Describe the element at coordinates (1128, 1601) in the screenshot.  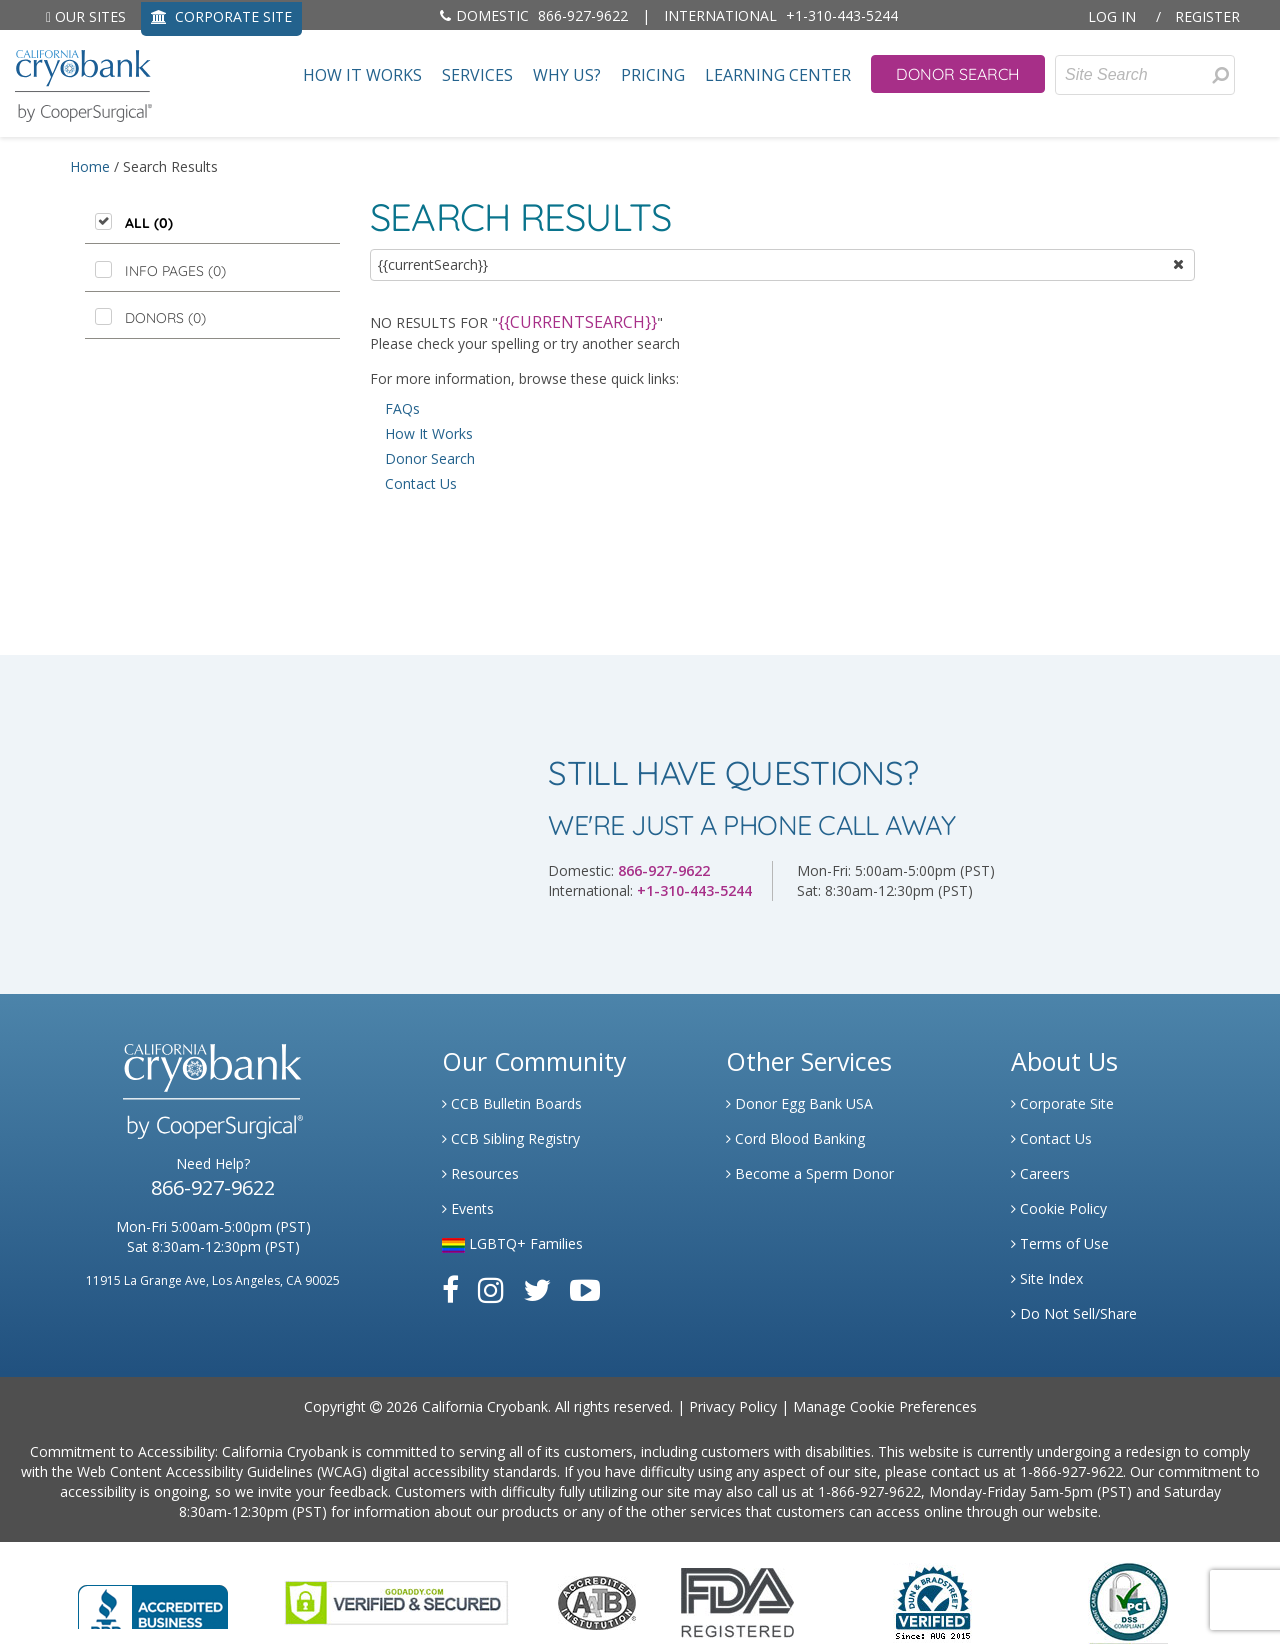
I see `[Link to PCI Website]` at that location.